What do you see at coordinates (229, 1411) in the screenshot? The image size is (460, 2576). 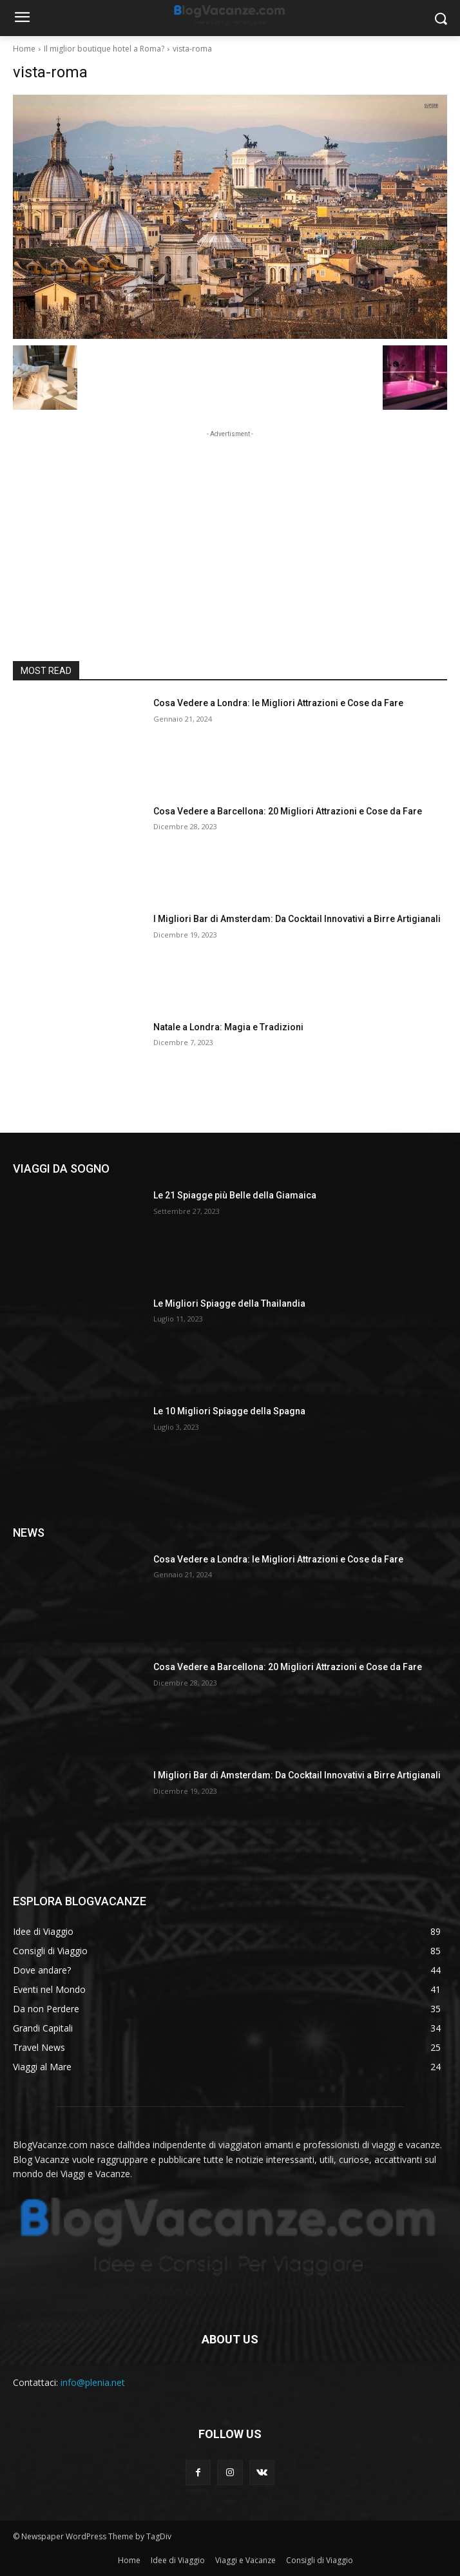 I see `Le 10 Migliori Spiagge della Spagna` at bounding box center [229, 1411].